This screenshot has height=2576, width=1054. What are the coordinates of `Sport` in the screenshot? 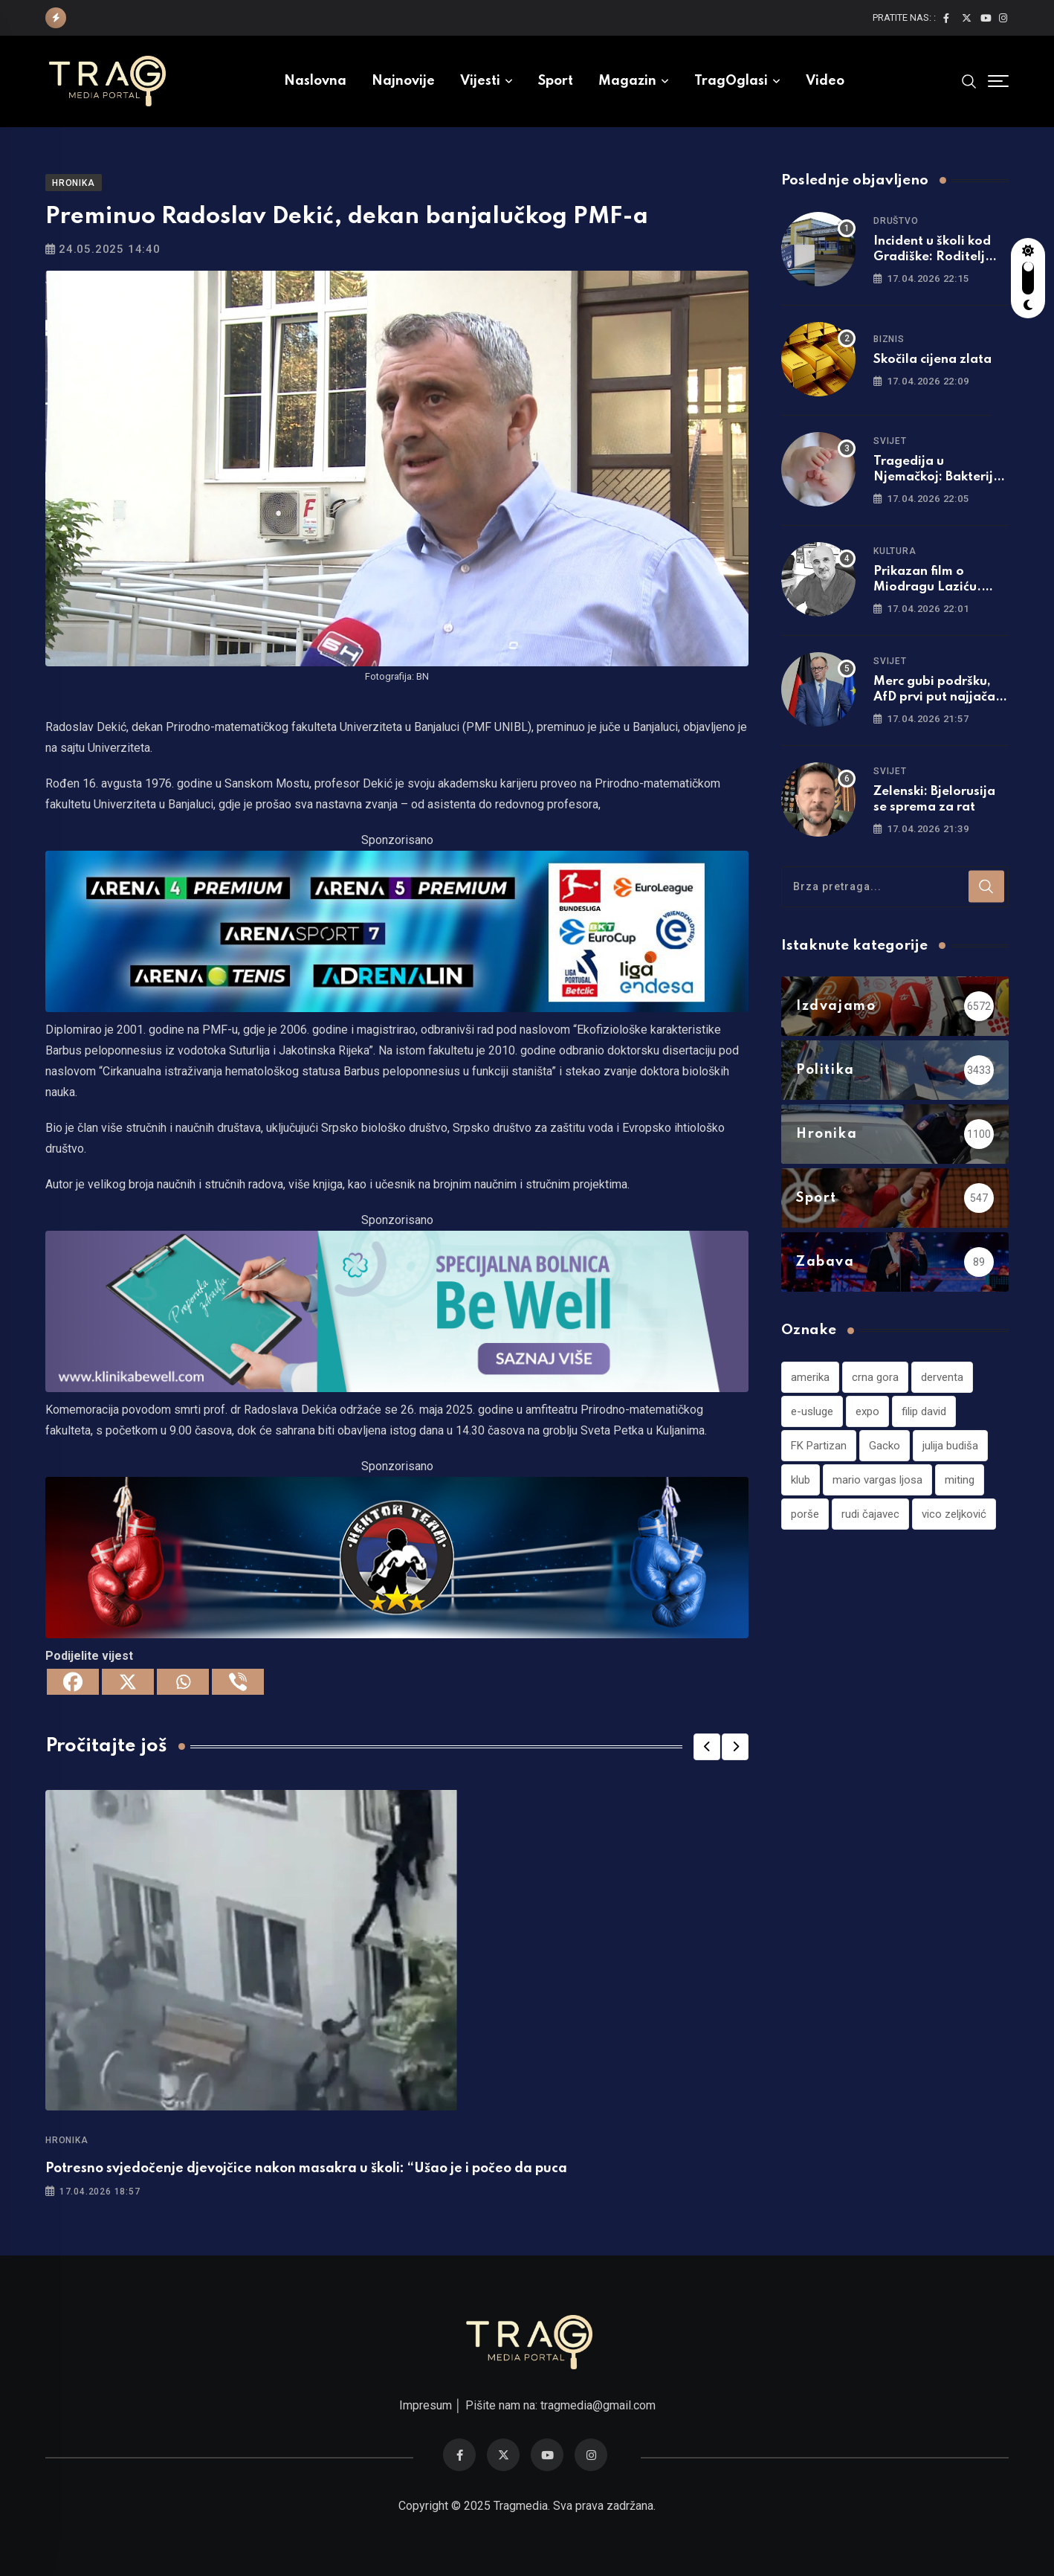 It's located at (555, 81).